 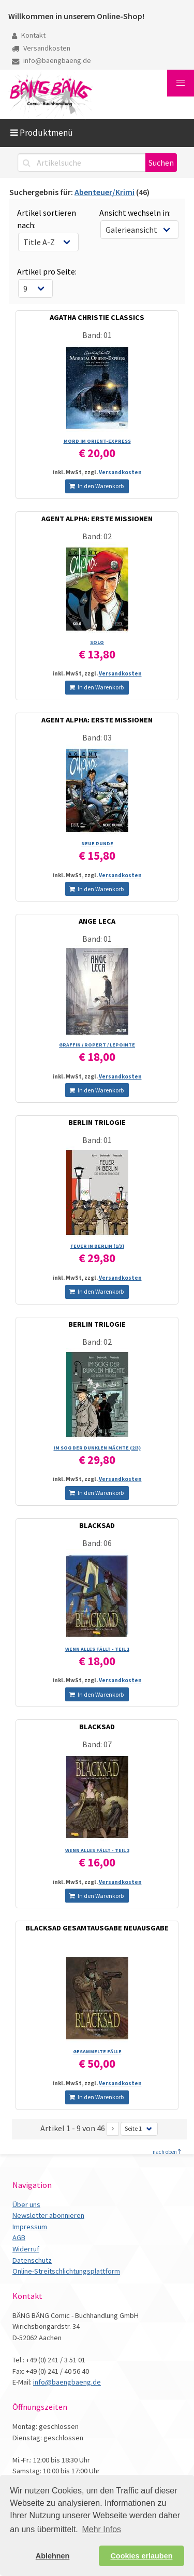 I want to click on BERLIN TRILOGIE, so click(x=97, y=1122).